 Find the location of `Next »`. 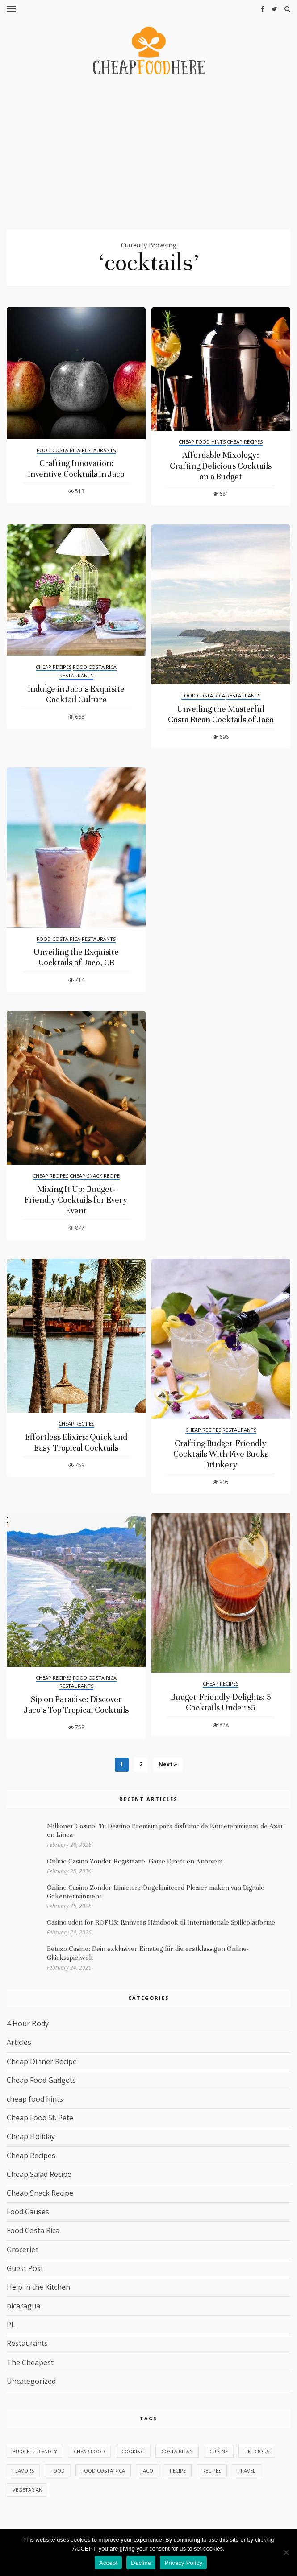

Next » is located at coordinates (168, 1764).